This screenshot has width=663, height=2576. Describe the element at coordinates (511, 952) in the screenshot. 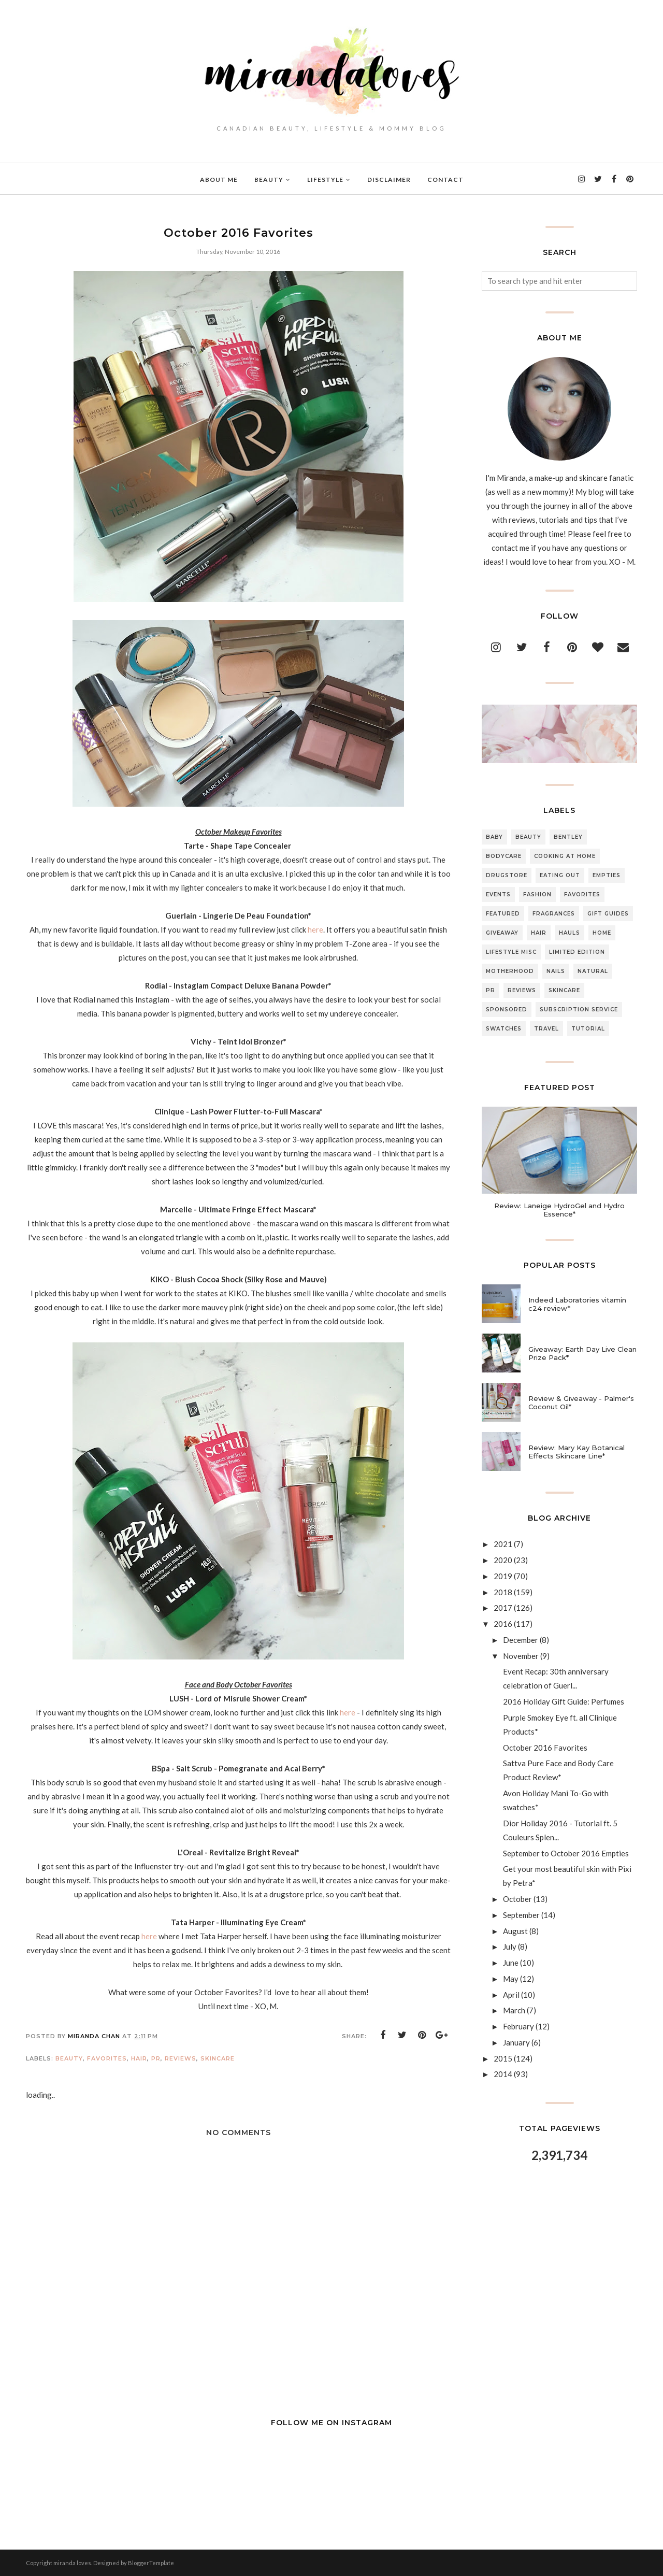

I see `Lifestyle Misc` at that location.